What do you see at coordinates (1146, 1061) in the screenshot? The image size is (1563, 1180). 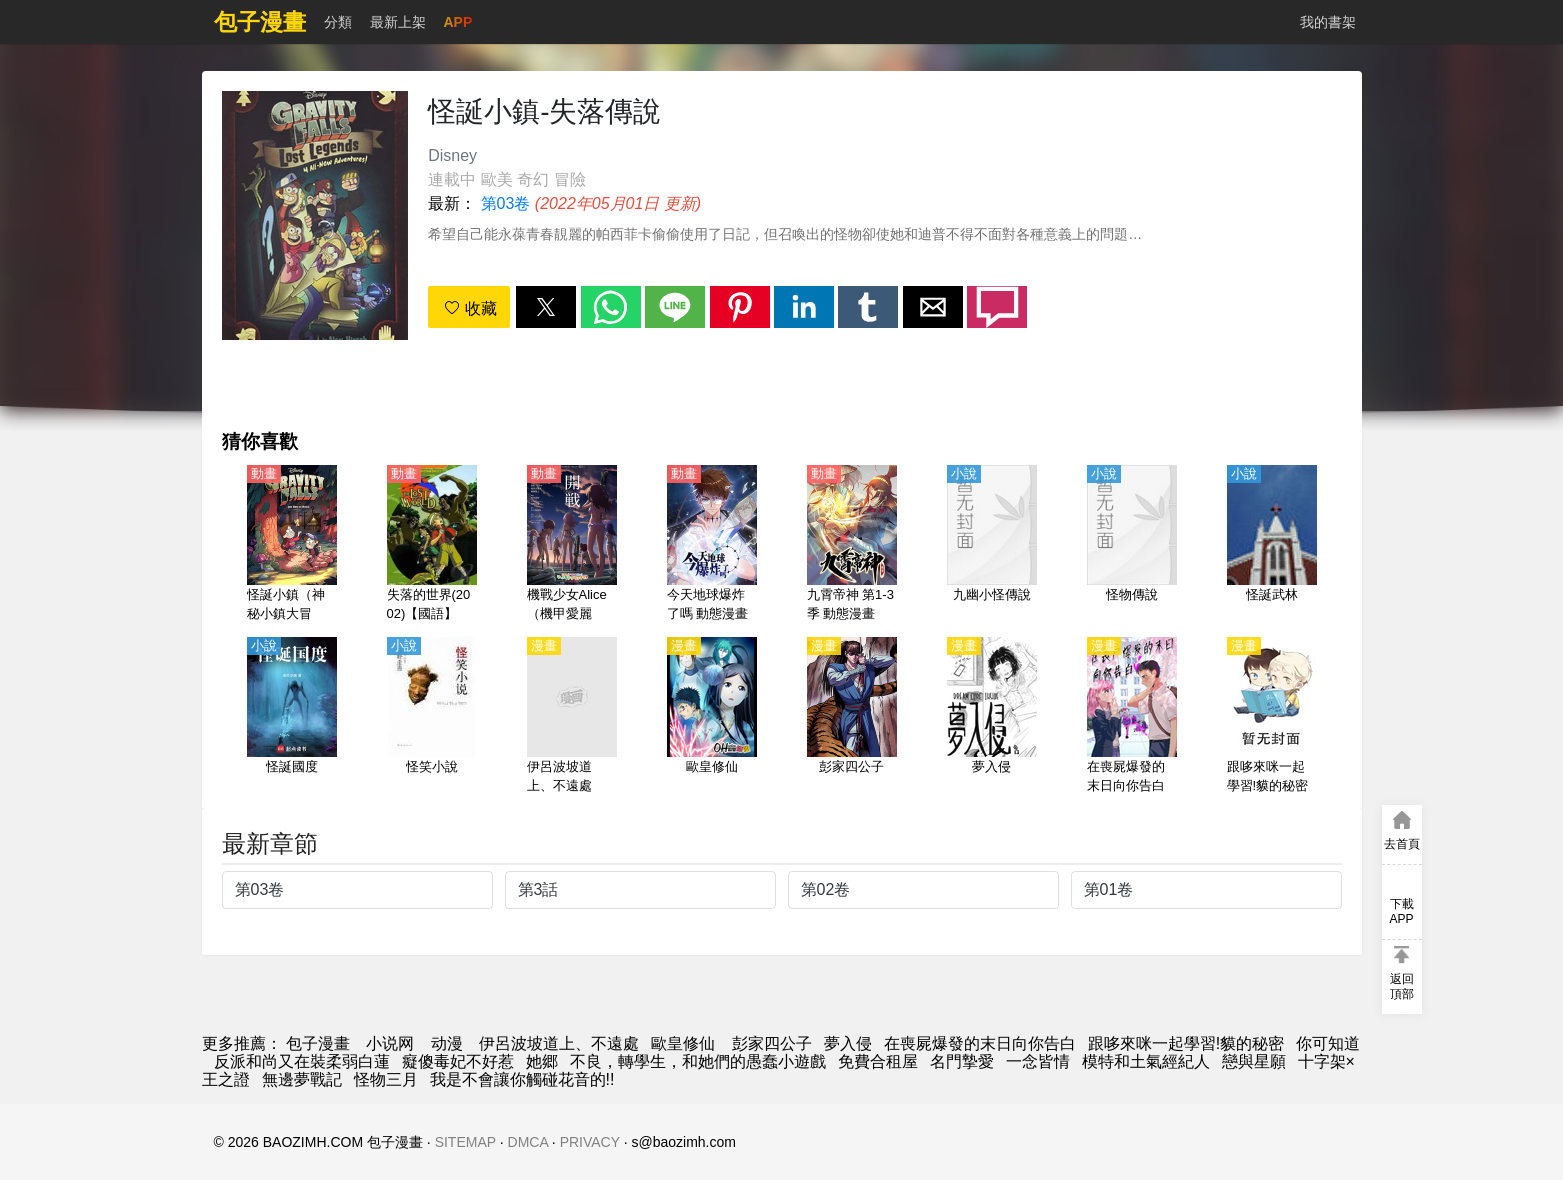 I see `模特和土氣經紀人` at bounding box center [1146, 1061].